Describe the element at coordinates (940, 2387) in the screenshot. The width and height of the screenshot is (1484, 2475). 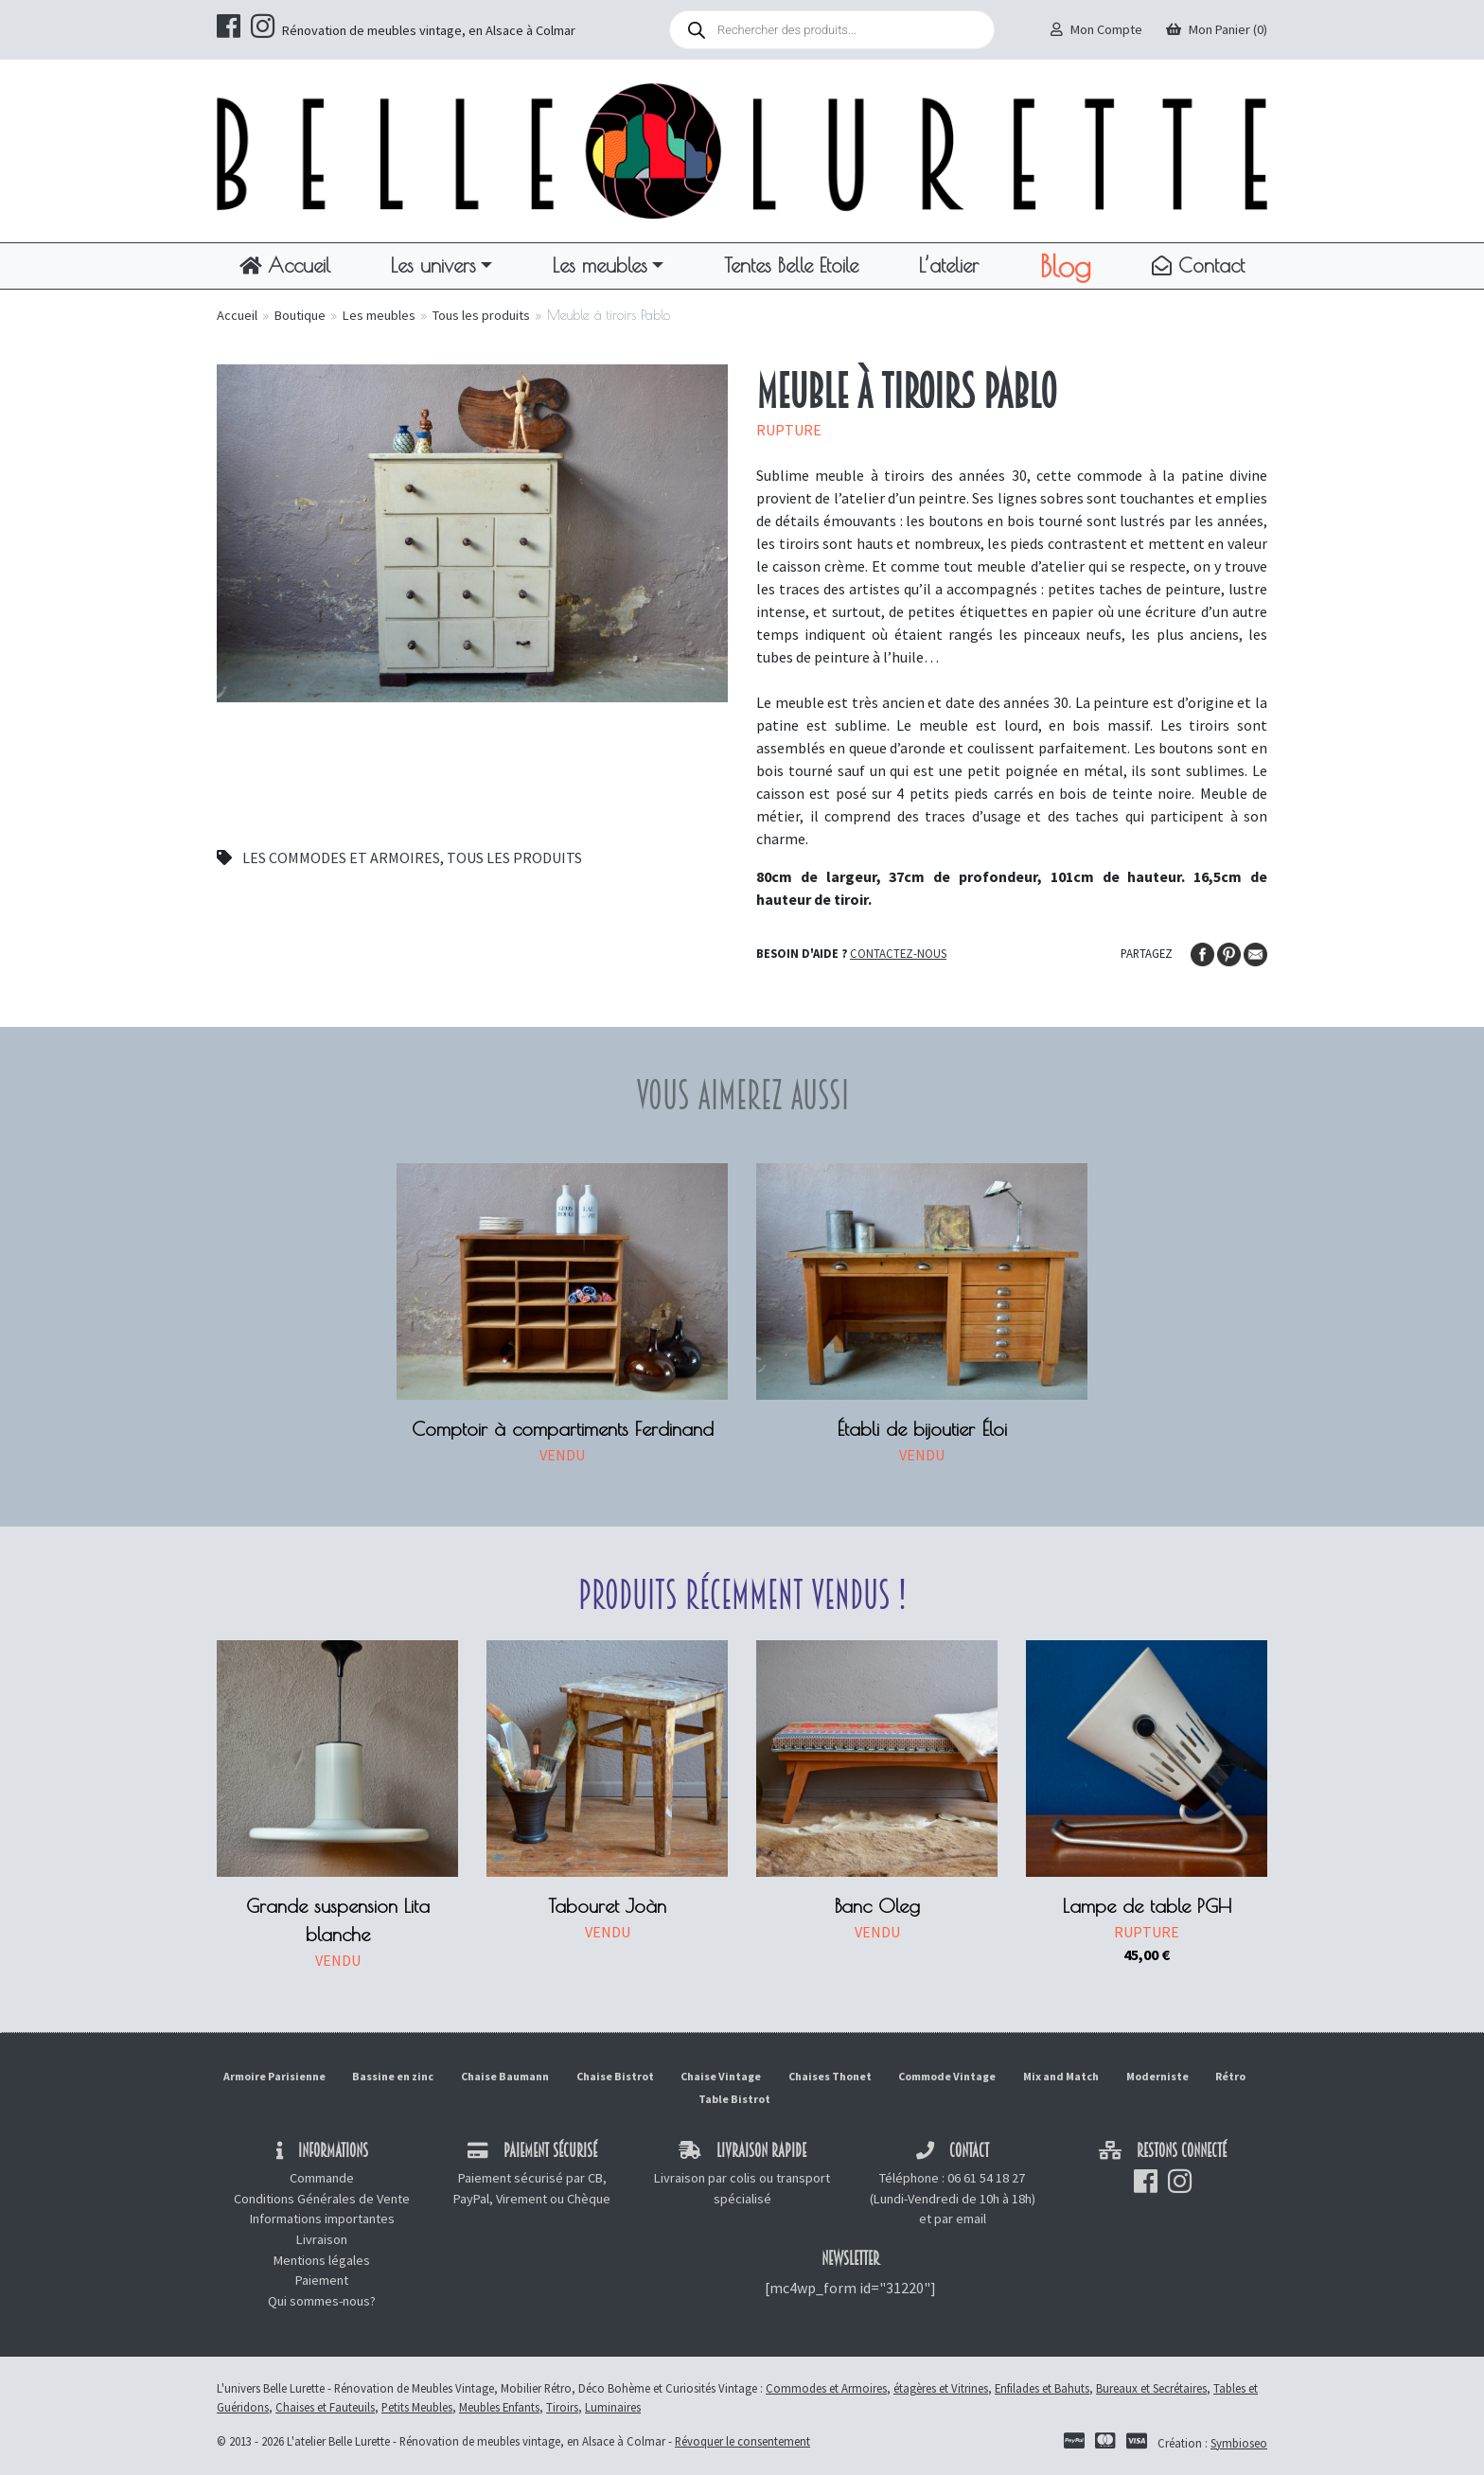
I see `étagères et Vitrines` at that location.